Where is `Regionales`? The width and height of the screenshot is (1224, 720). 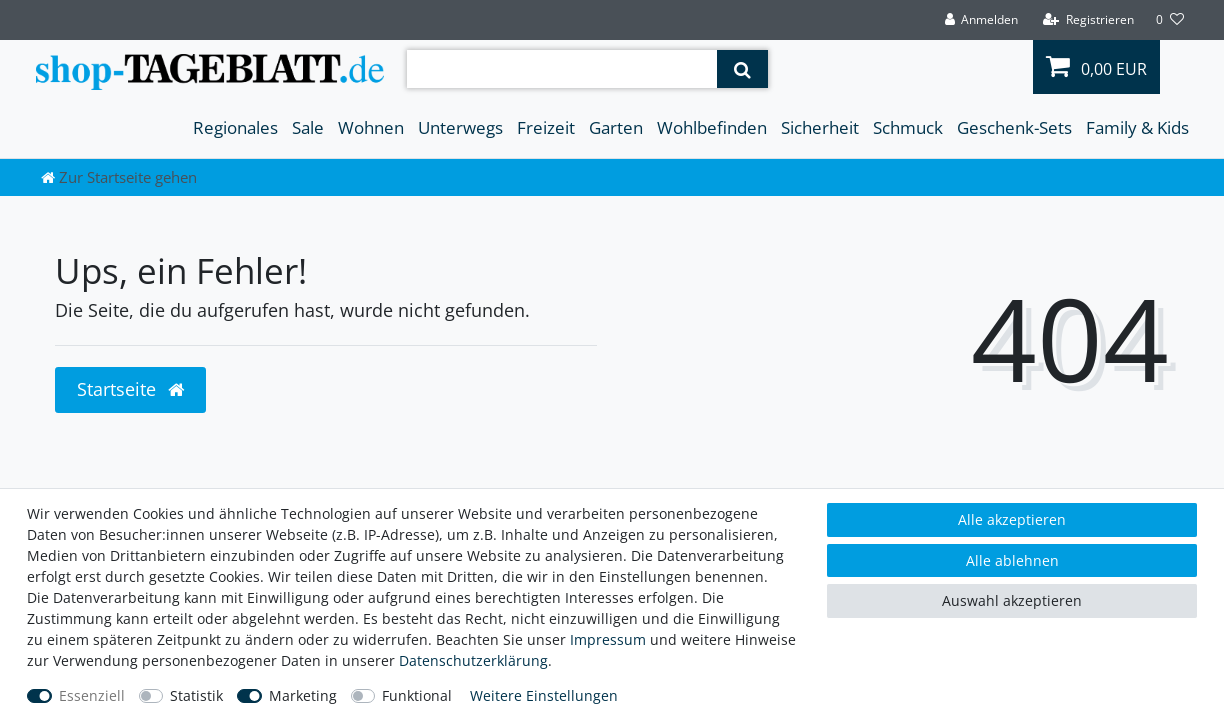
Regionales is located at coordinates (235, 127).